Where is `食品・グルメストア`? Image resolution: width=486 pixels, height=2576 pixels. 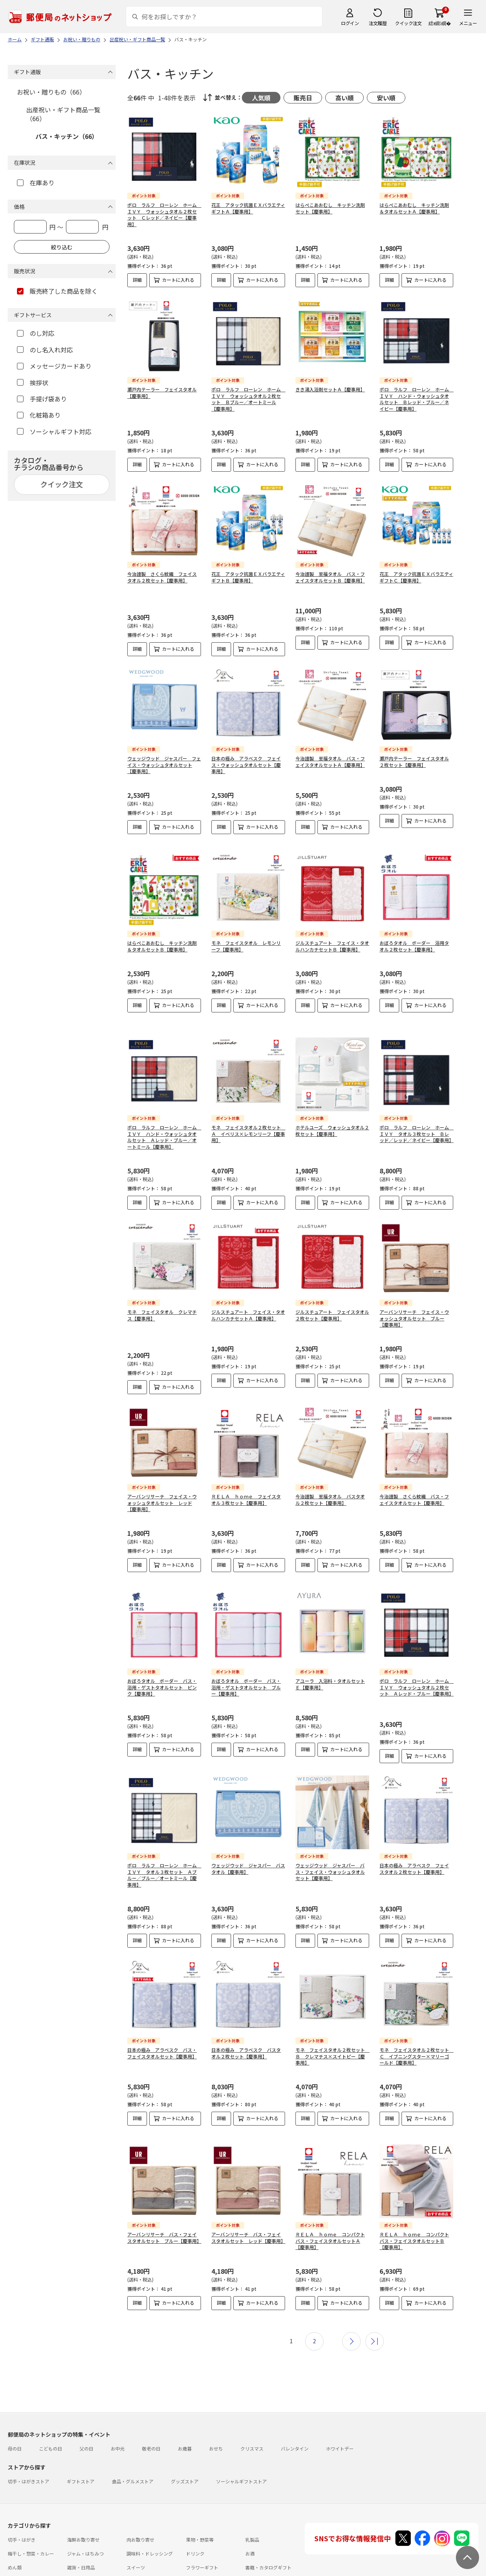 食品・グルメストア is located at coordinates (133, 2448).